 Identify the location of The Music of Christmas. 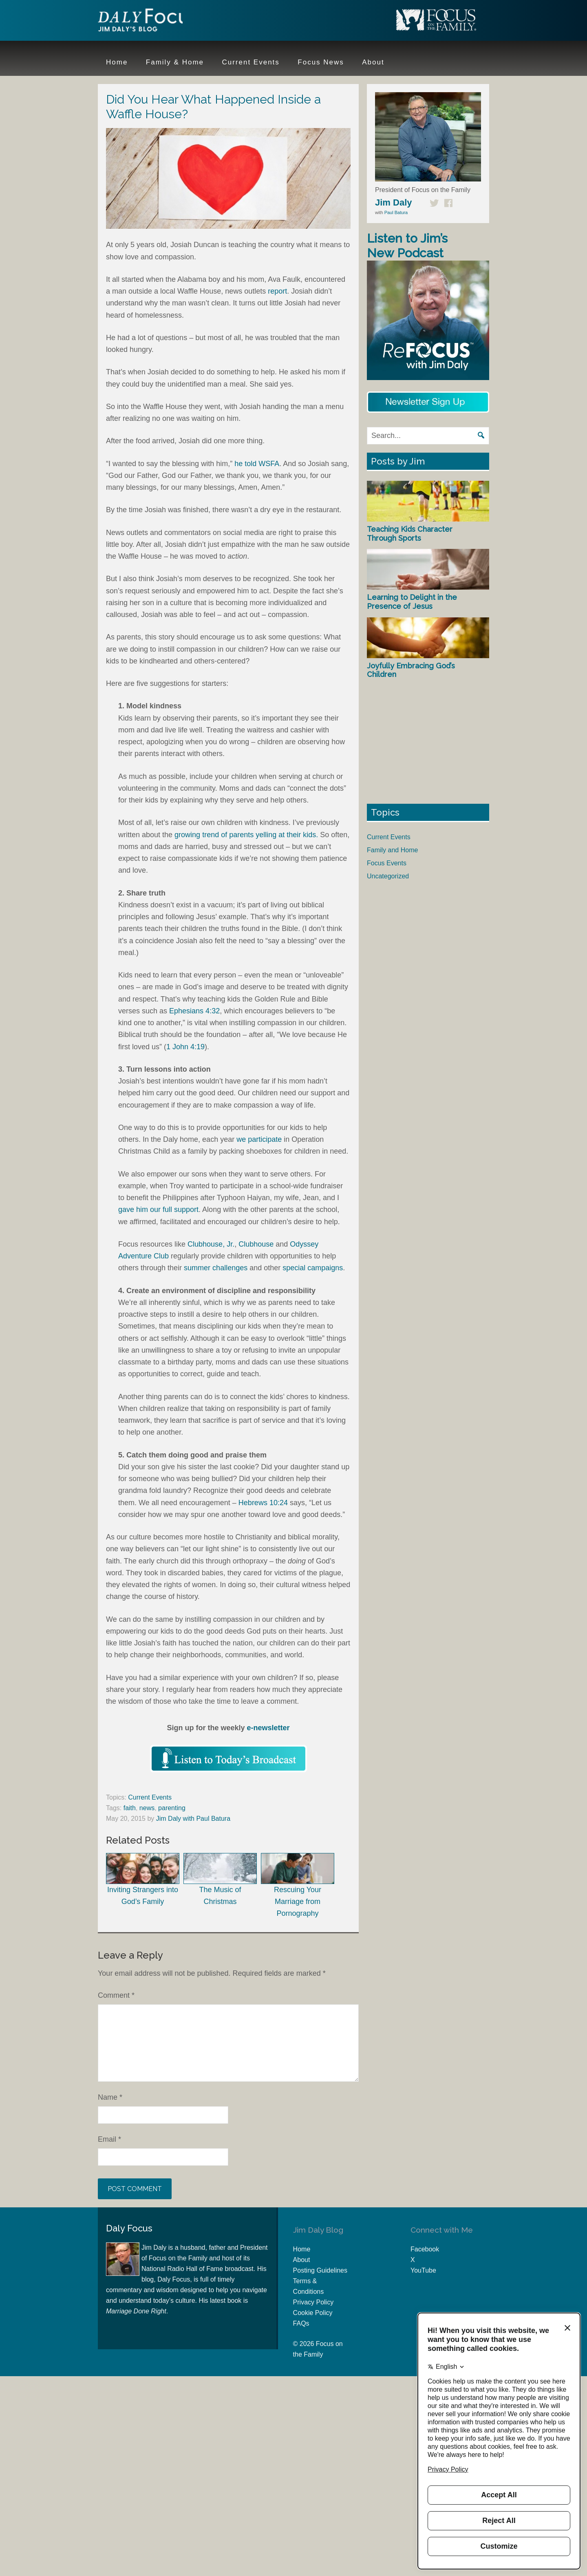
(220, 1879).